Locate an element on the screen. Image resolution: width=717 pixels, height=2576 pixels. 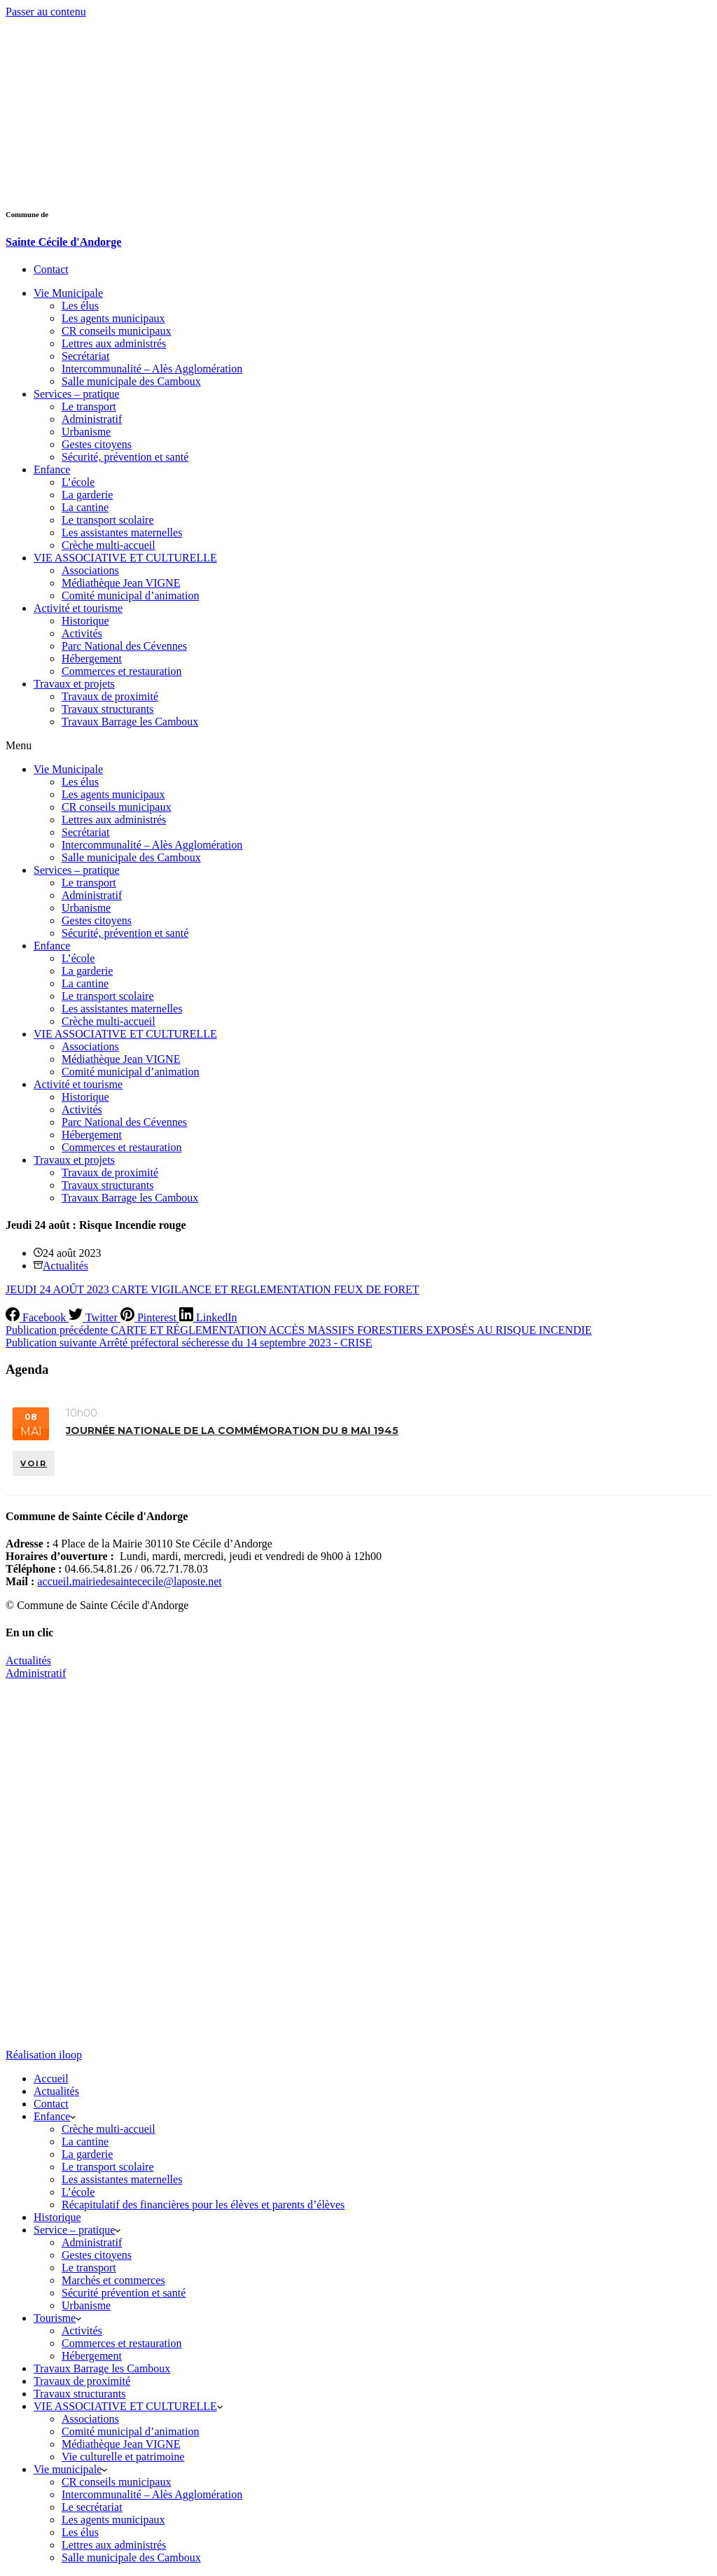
Service – pratique is located at coordinates (77, 2230).